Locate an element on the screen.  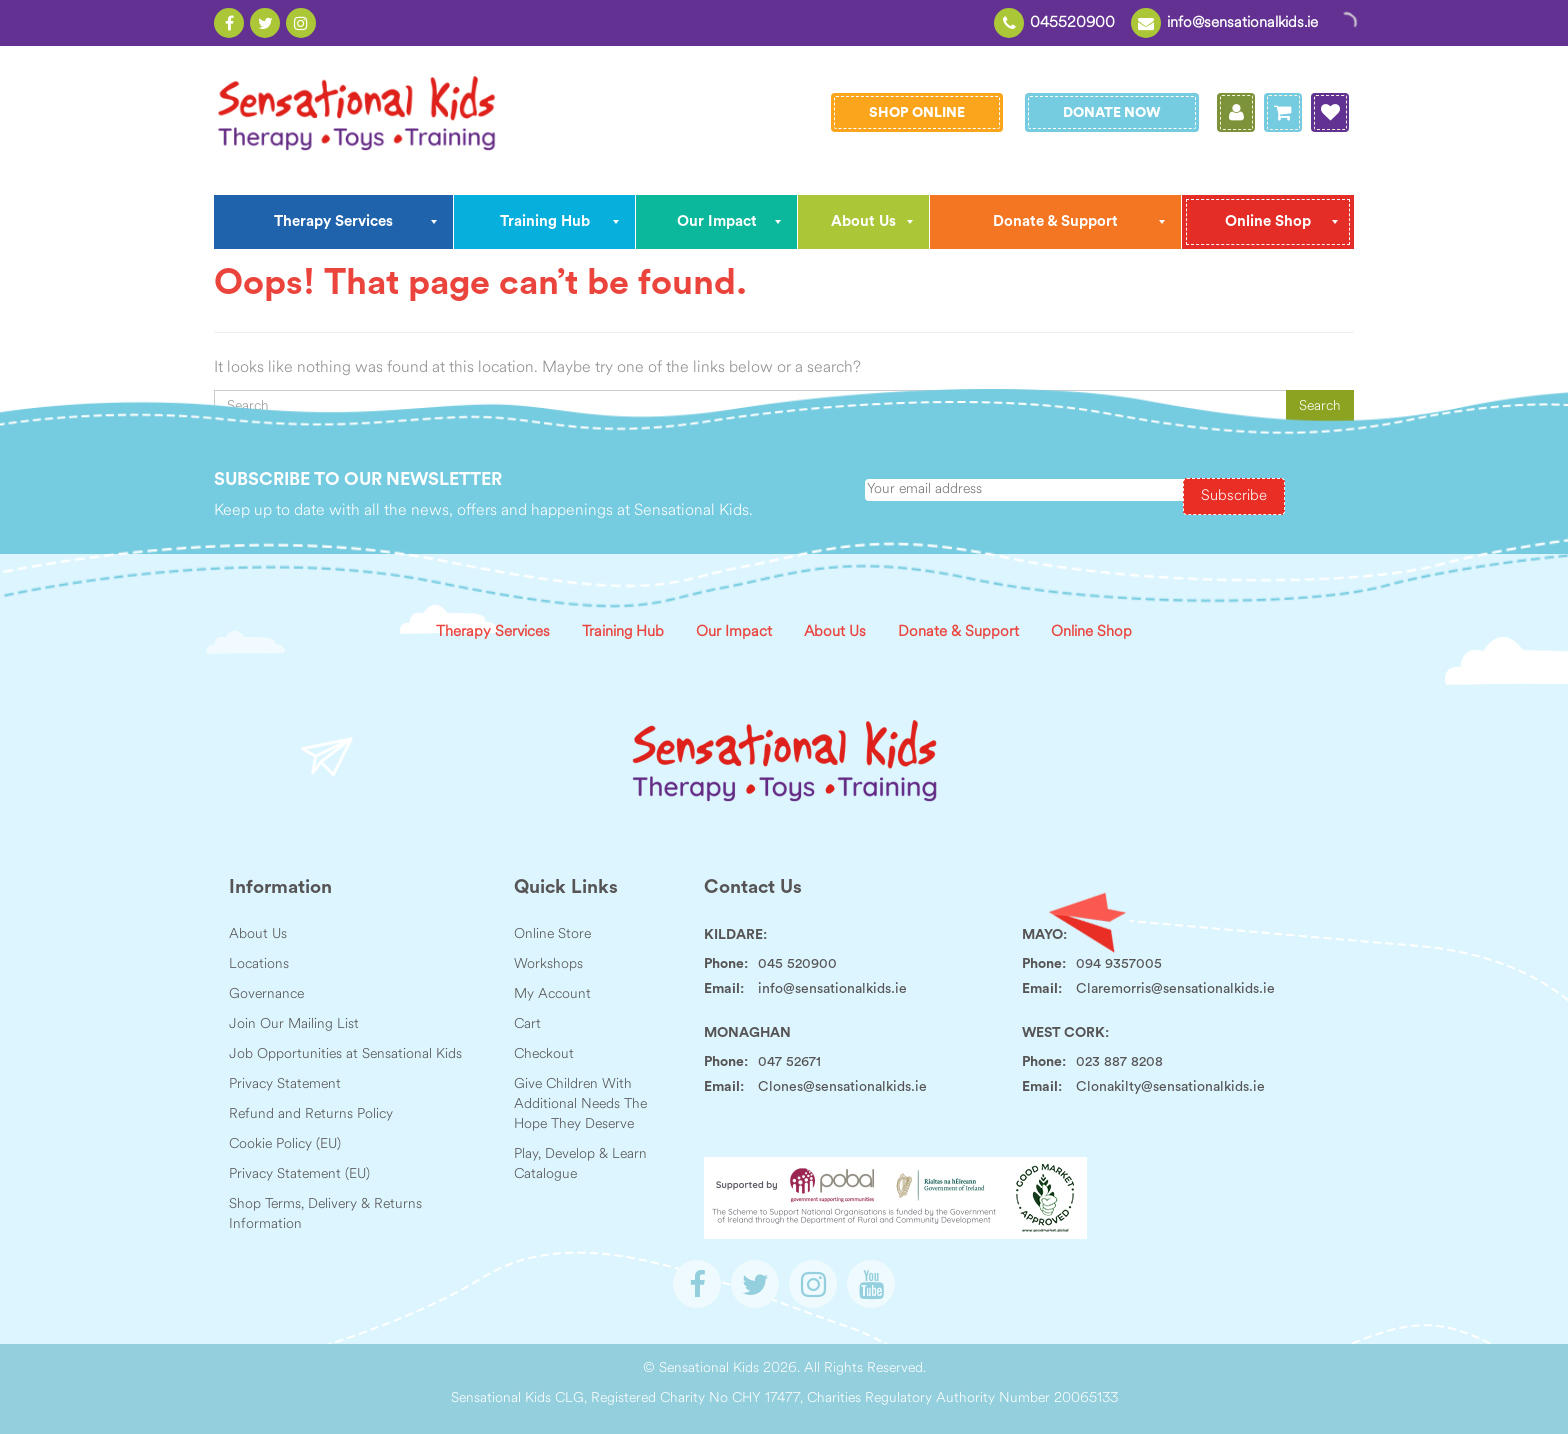
Our Impact is located at coordinates (734, 632).